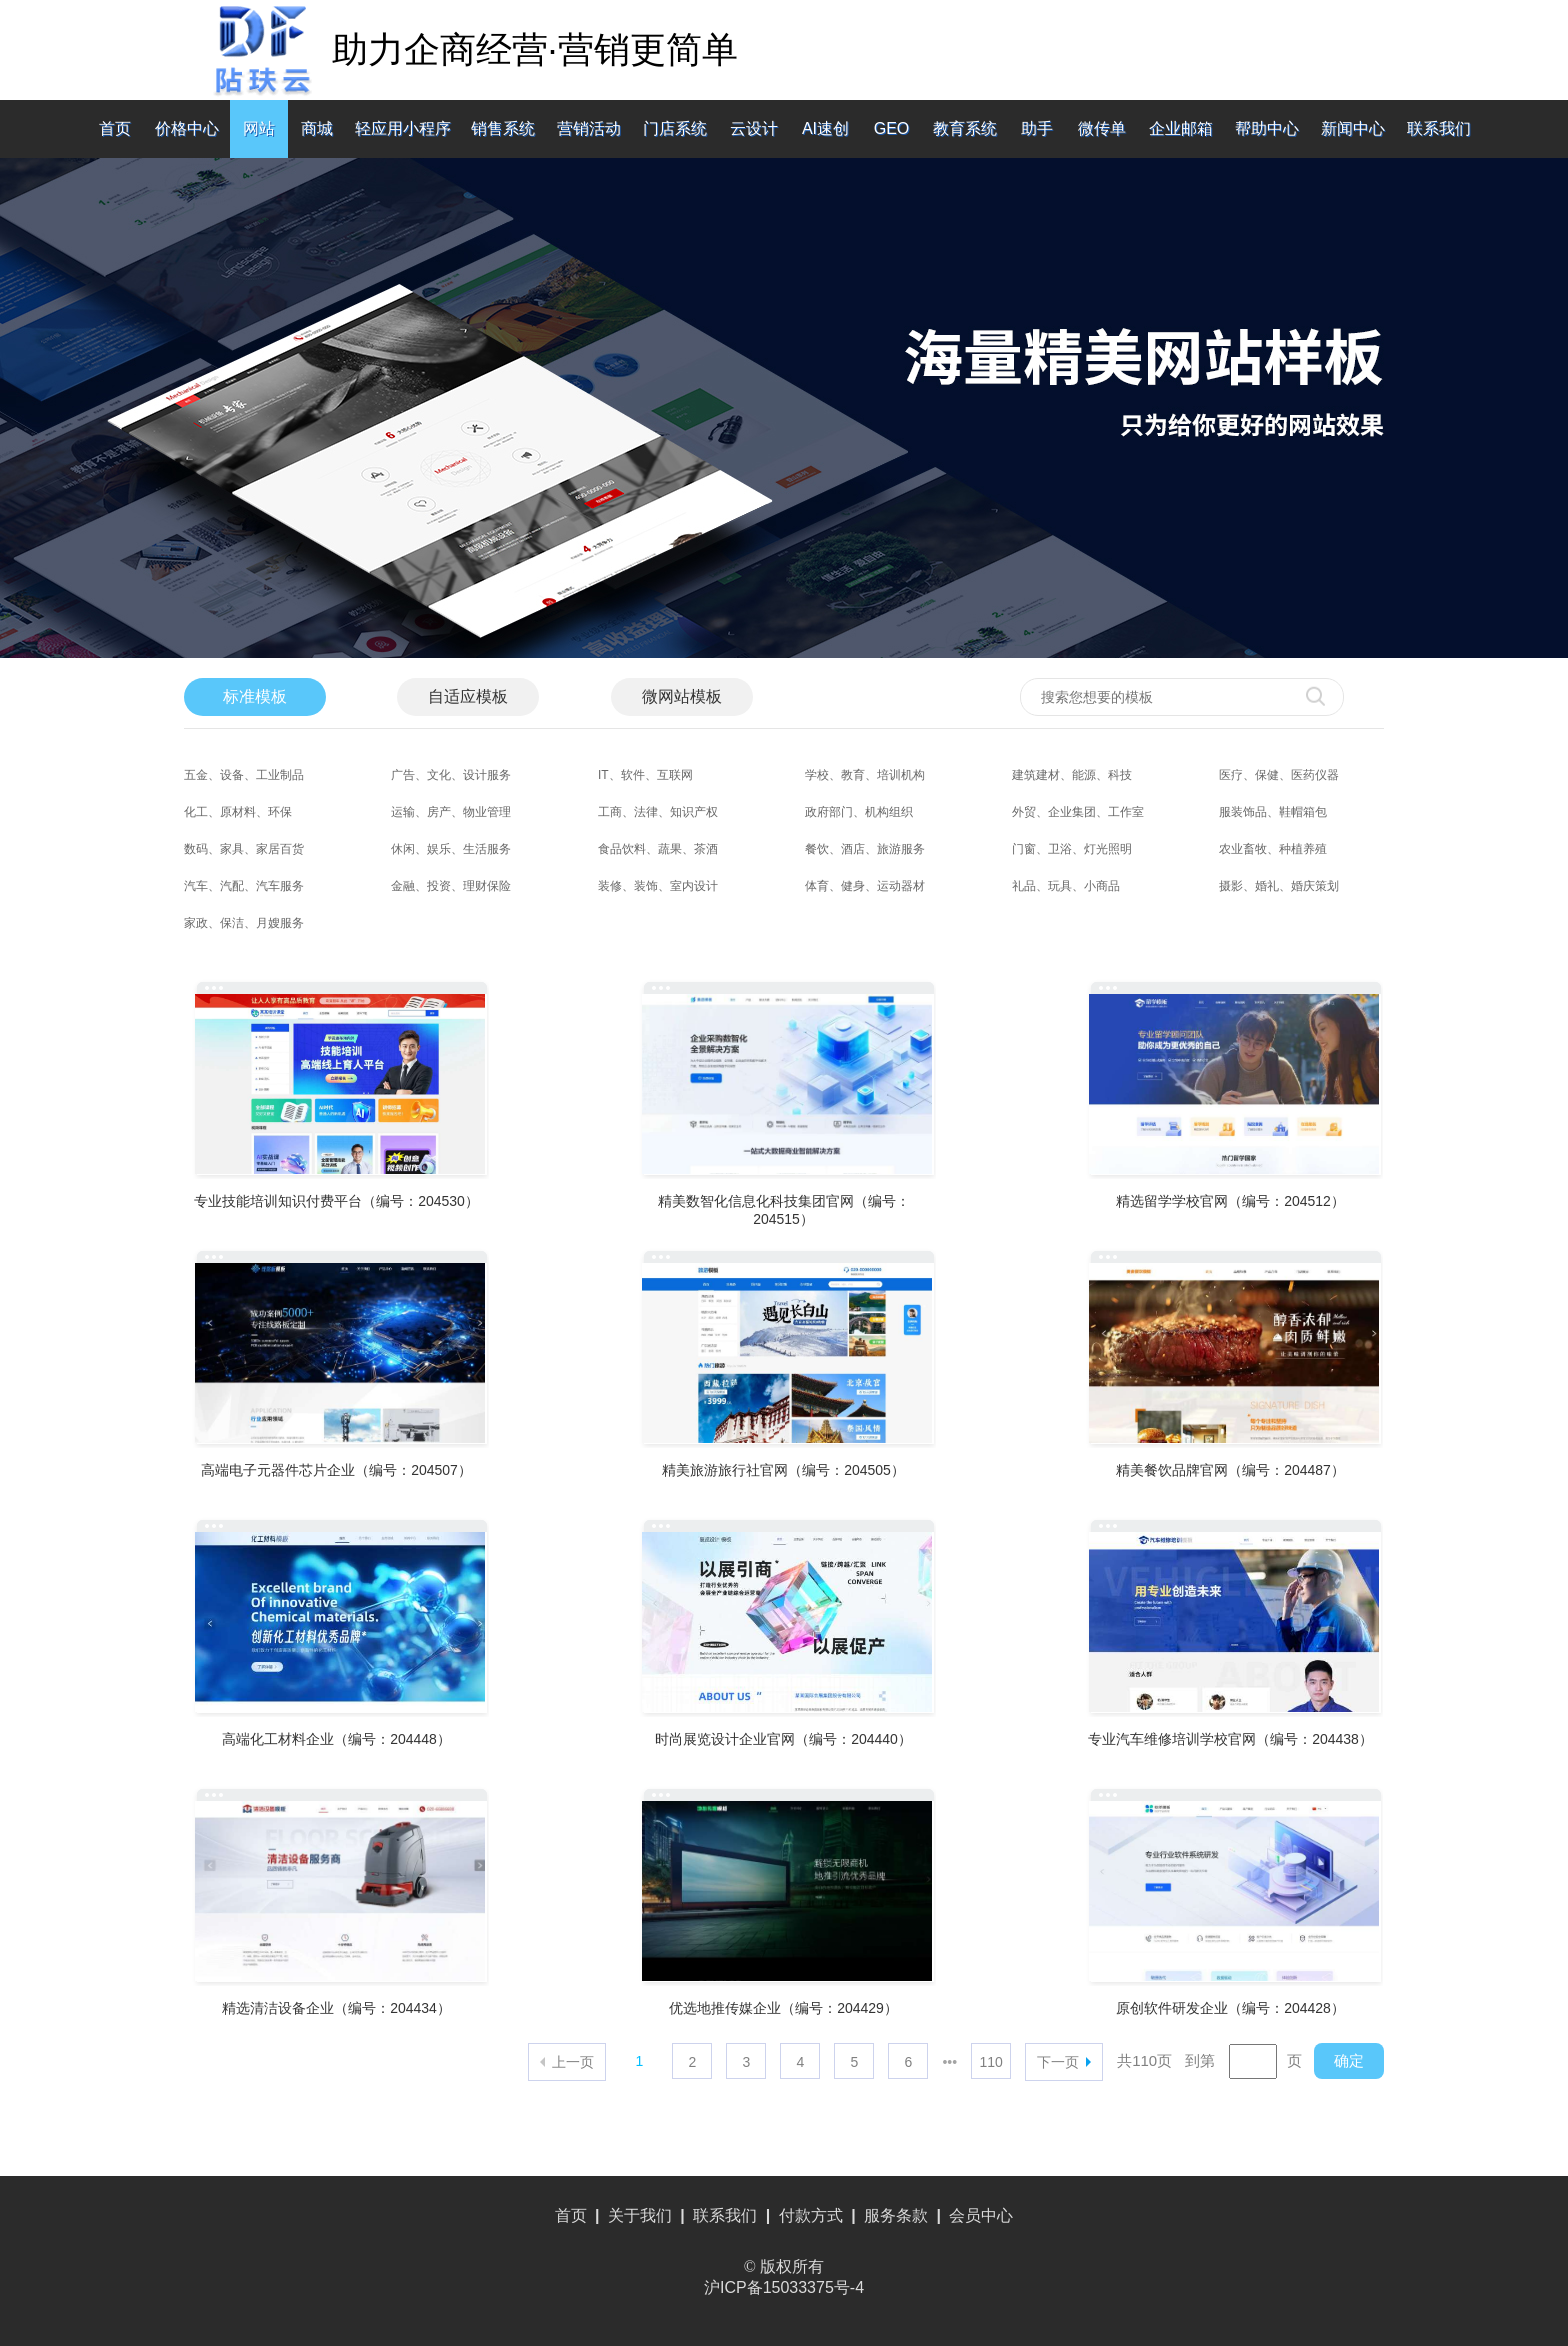 The height and width of the screenshot is (2346, 1568). Describe the element at coordinates (259, 128) in the screenshot. I see `网站` at that location.